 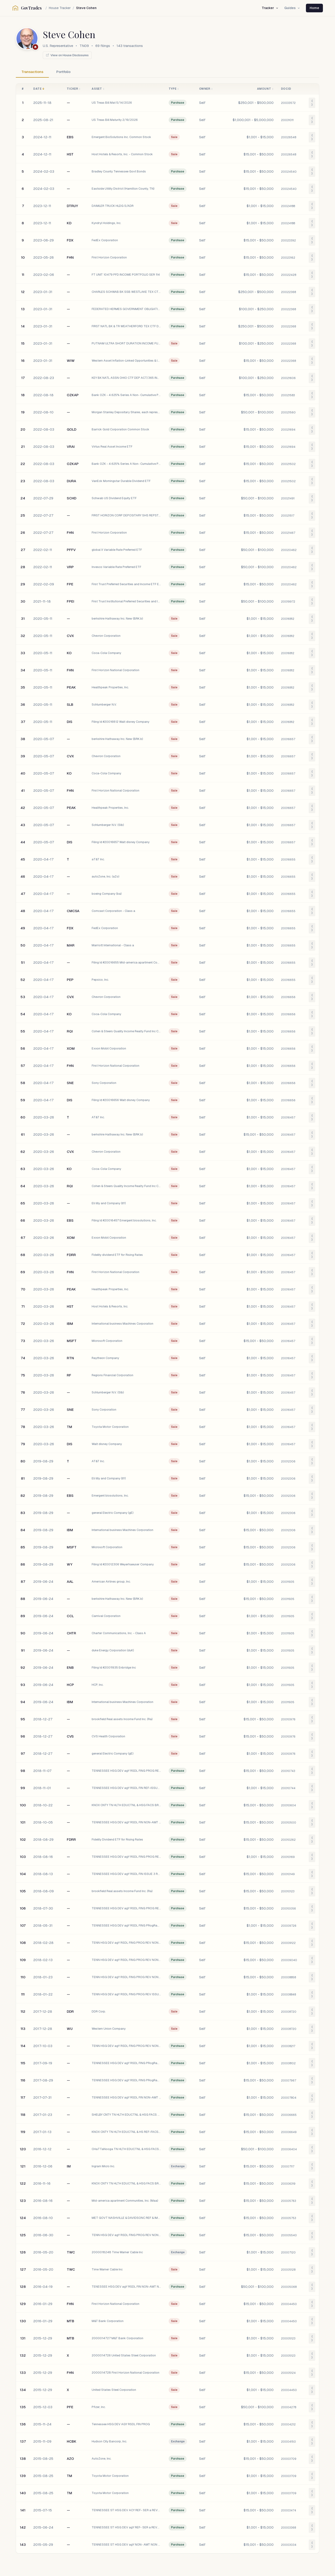 What do you see at coordinates (288, 1788) in the screenshot?
I see `20010744` at bounding box center [288, 1788].